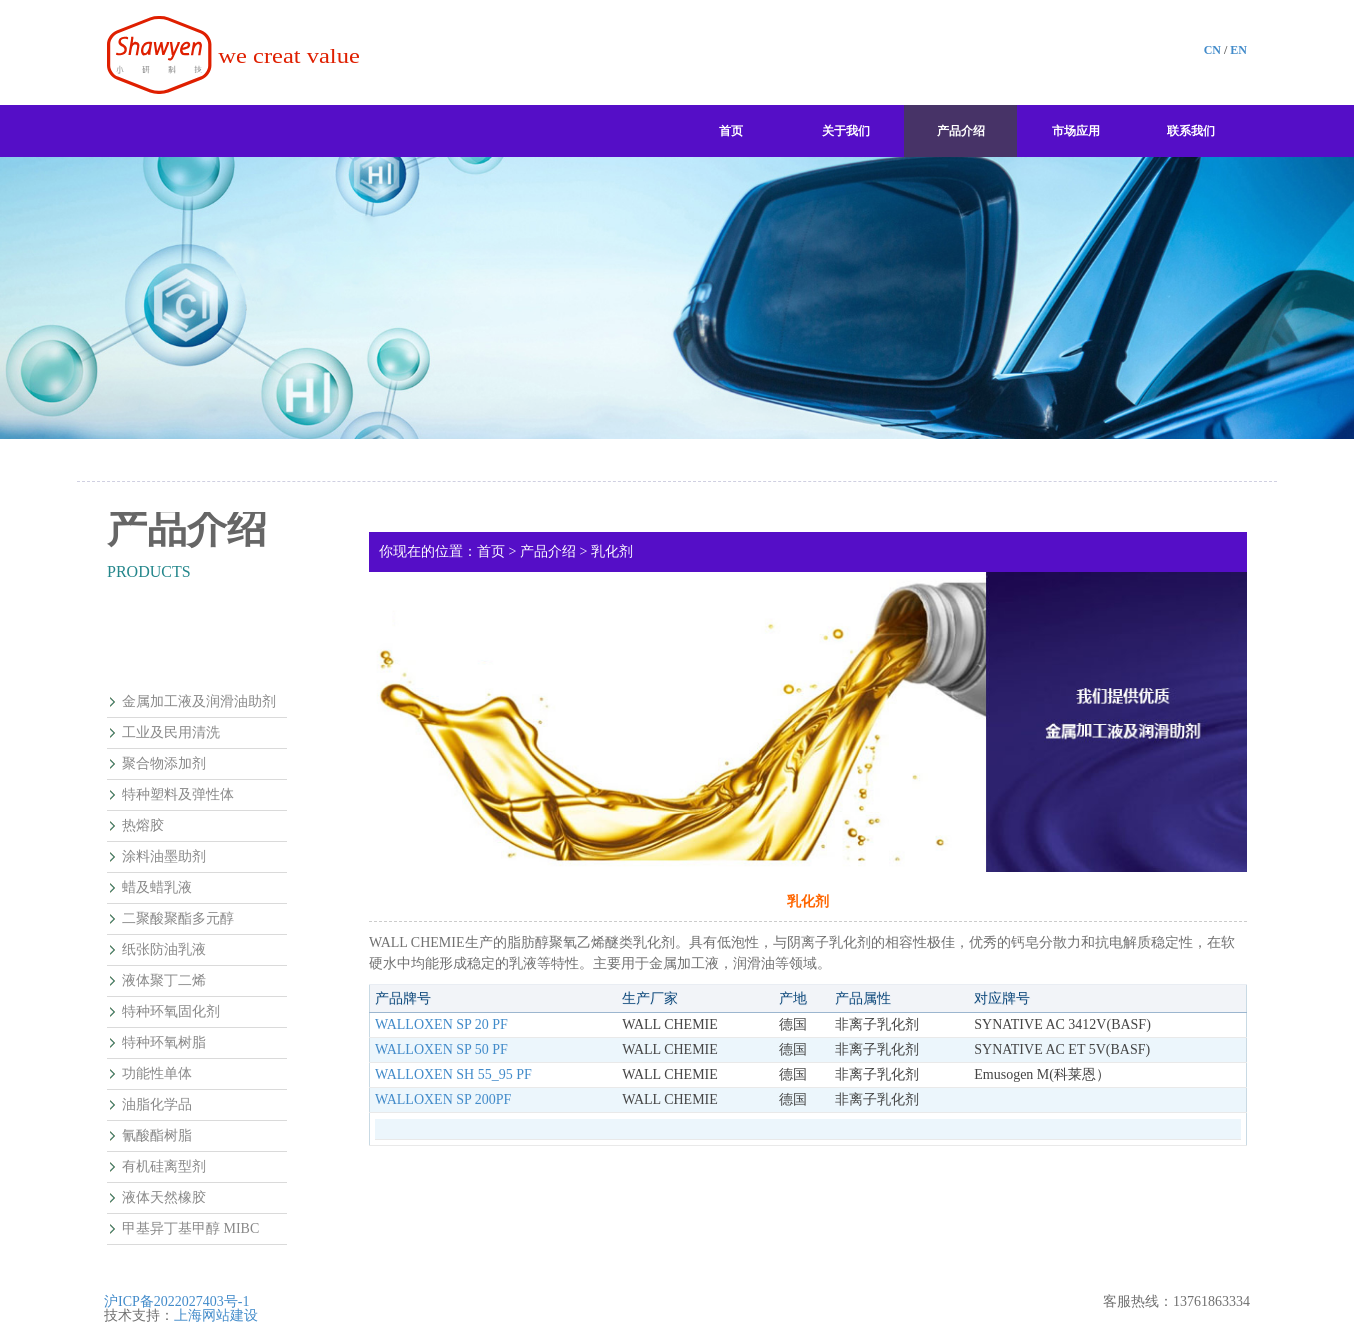 The height and width of the screenshot is (1333, 1354). I want to click on 液体聚丁二烯, so click(164, 981).